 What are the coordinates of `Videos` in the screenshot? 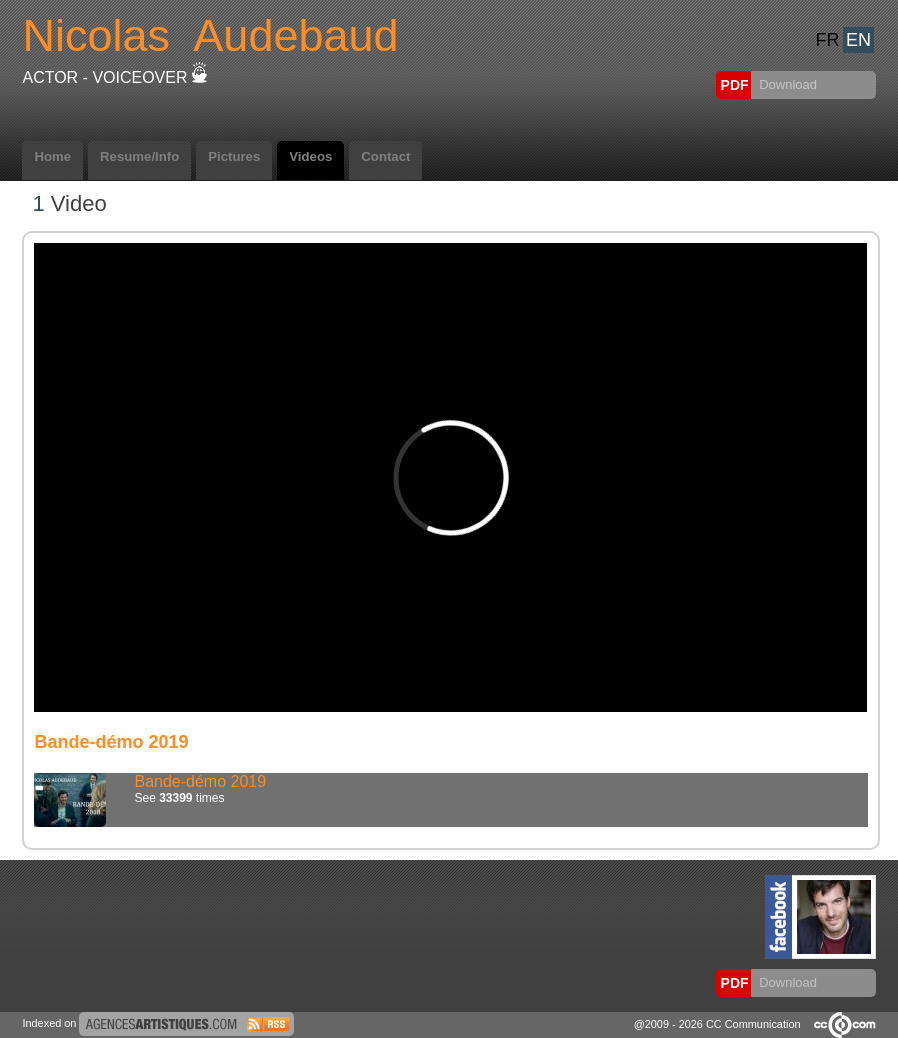 It's located at (310, 156).